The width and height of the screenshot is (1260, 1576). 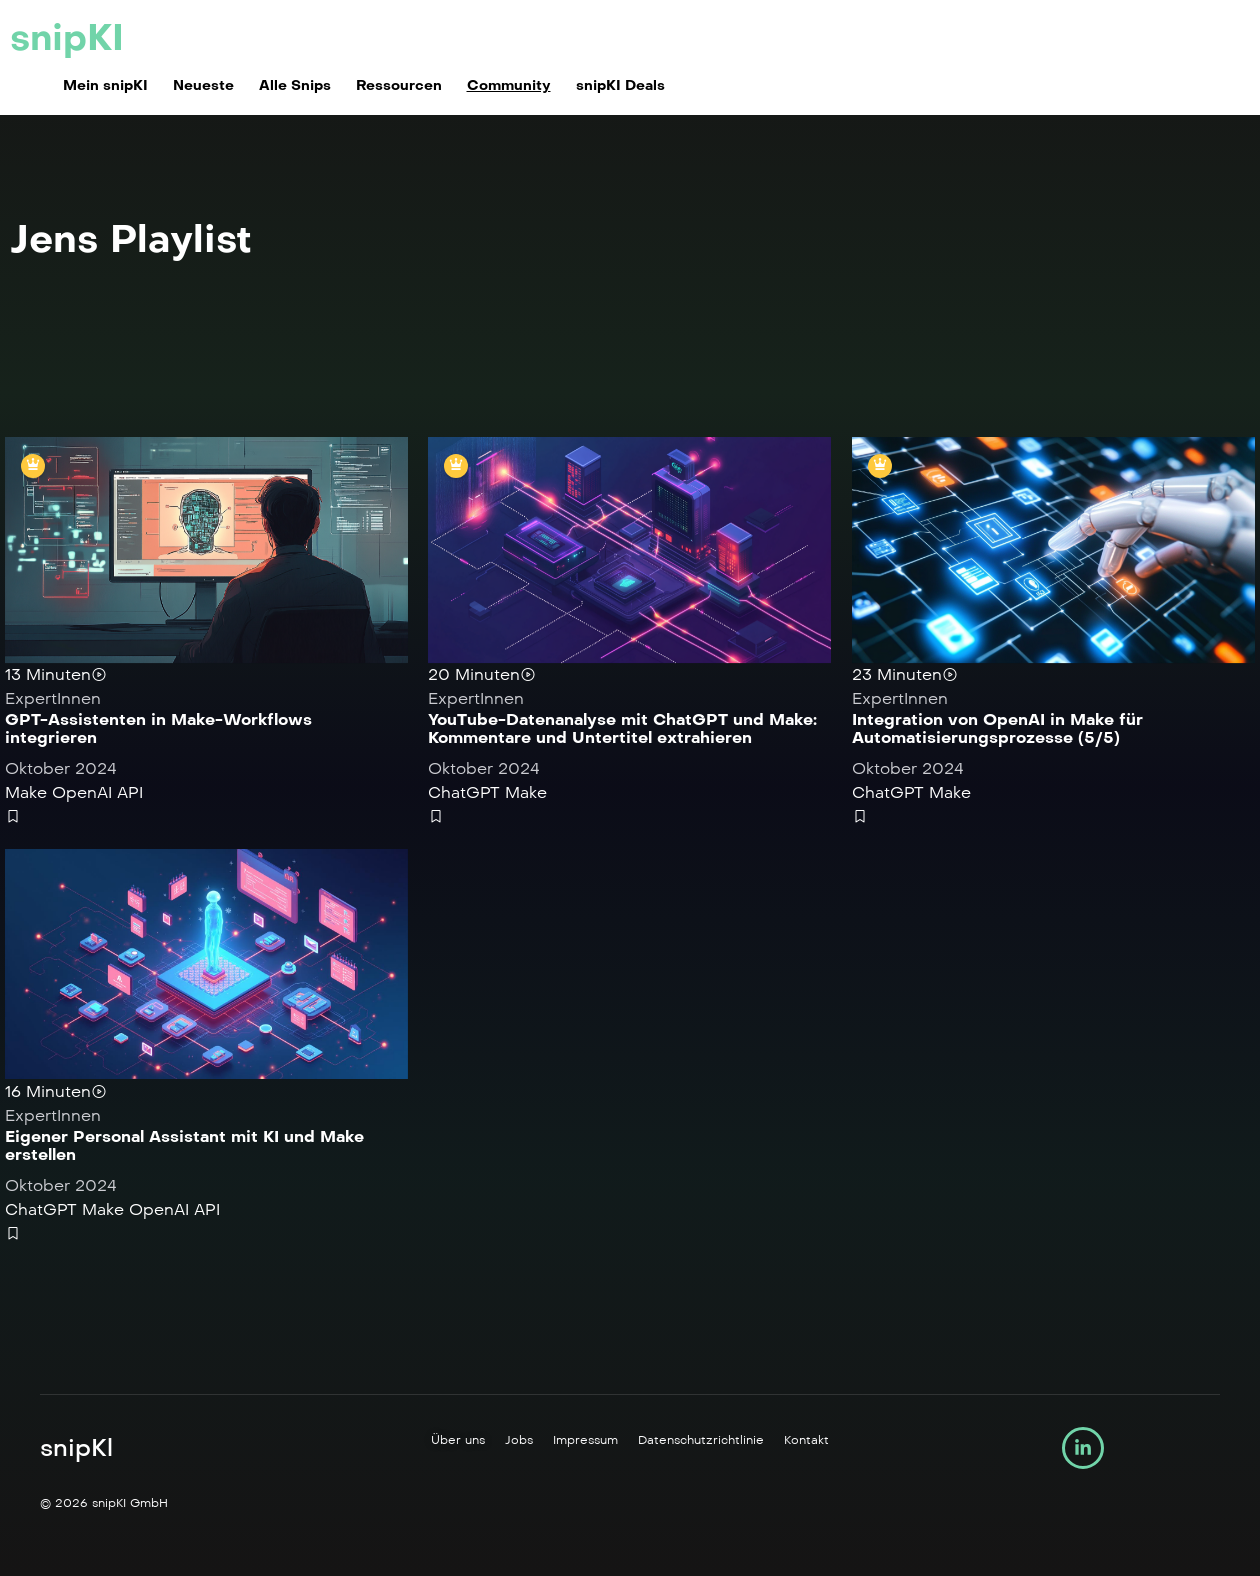 What do you see at coordinates (806, 1444) in the screenshot?
I see `Kontakt` at bounding box center [806, 1444].